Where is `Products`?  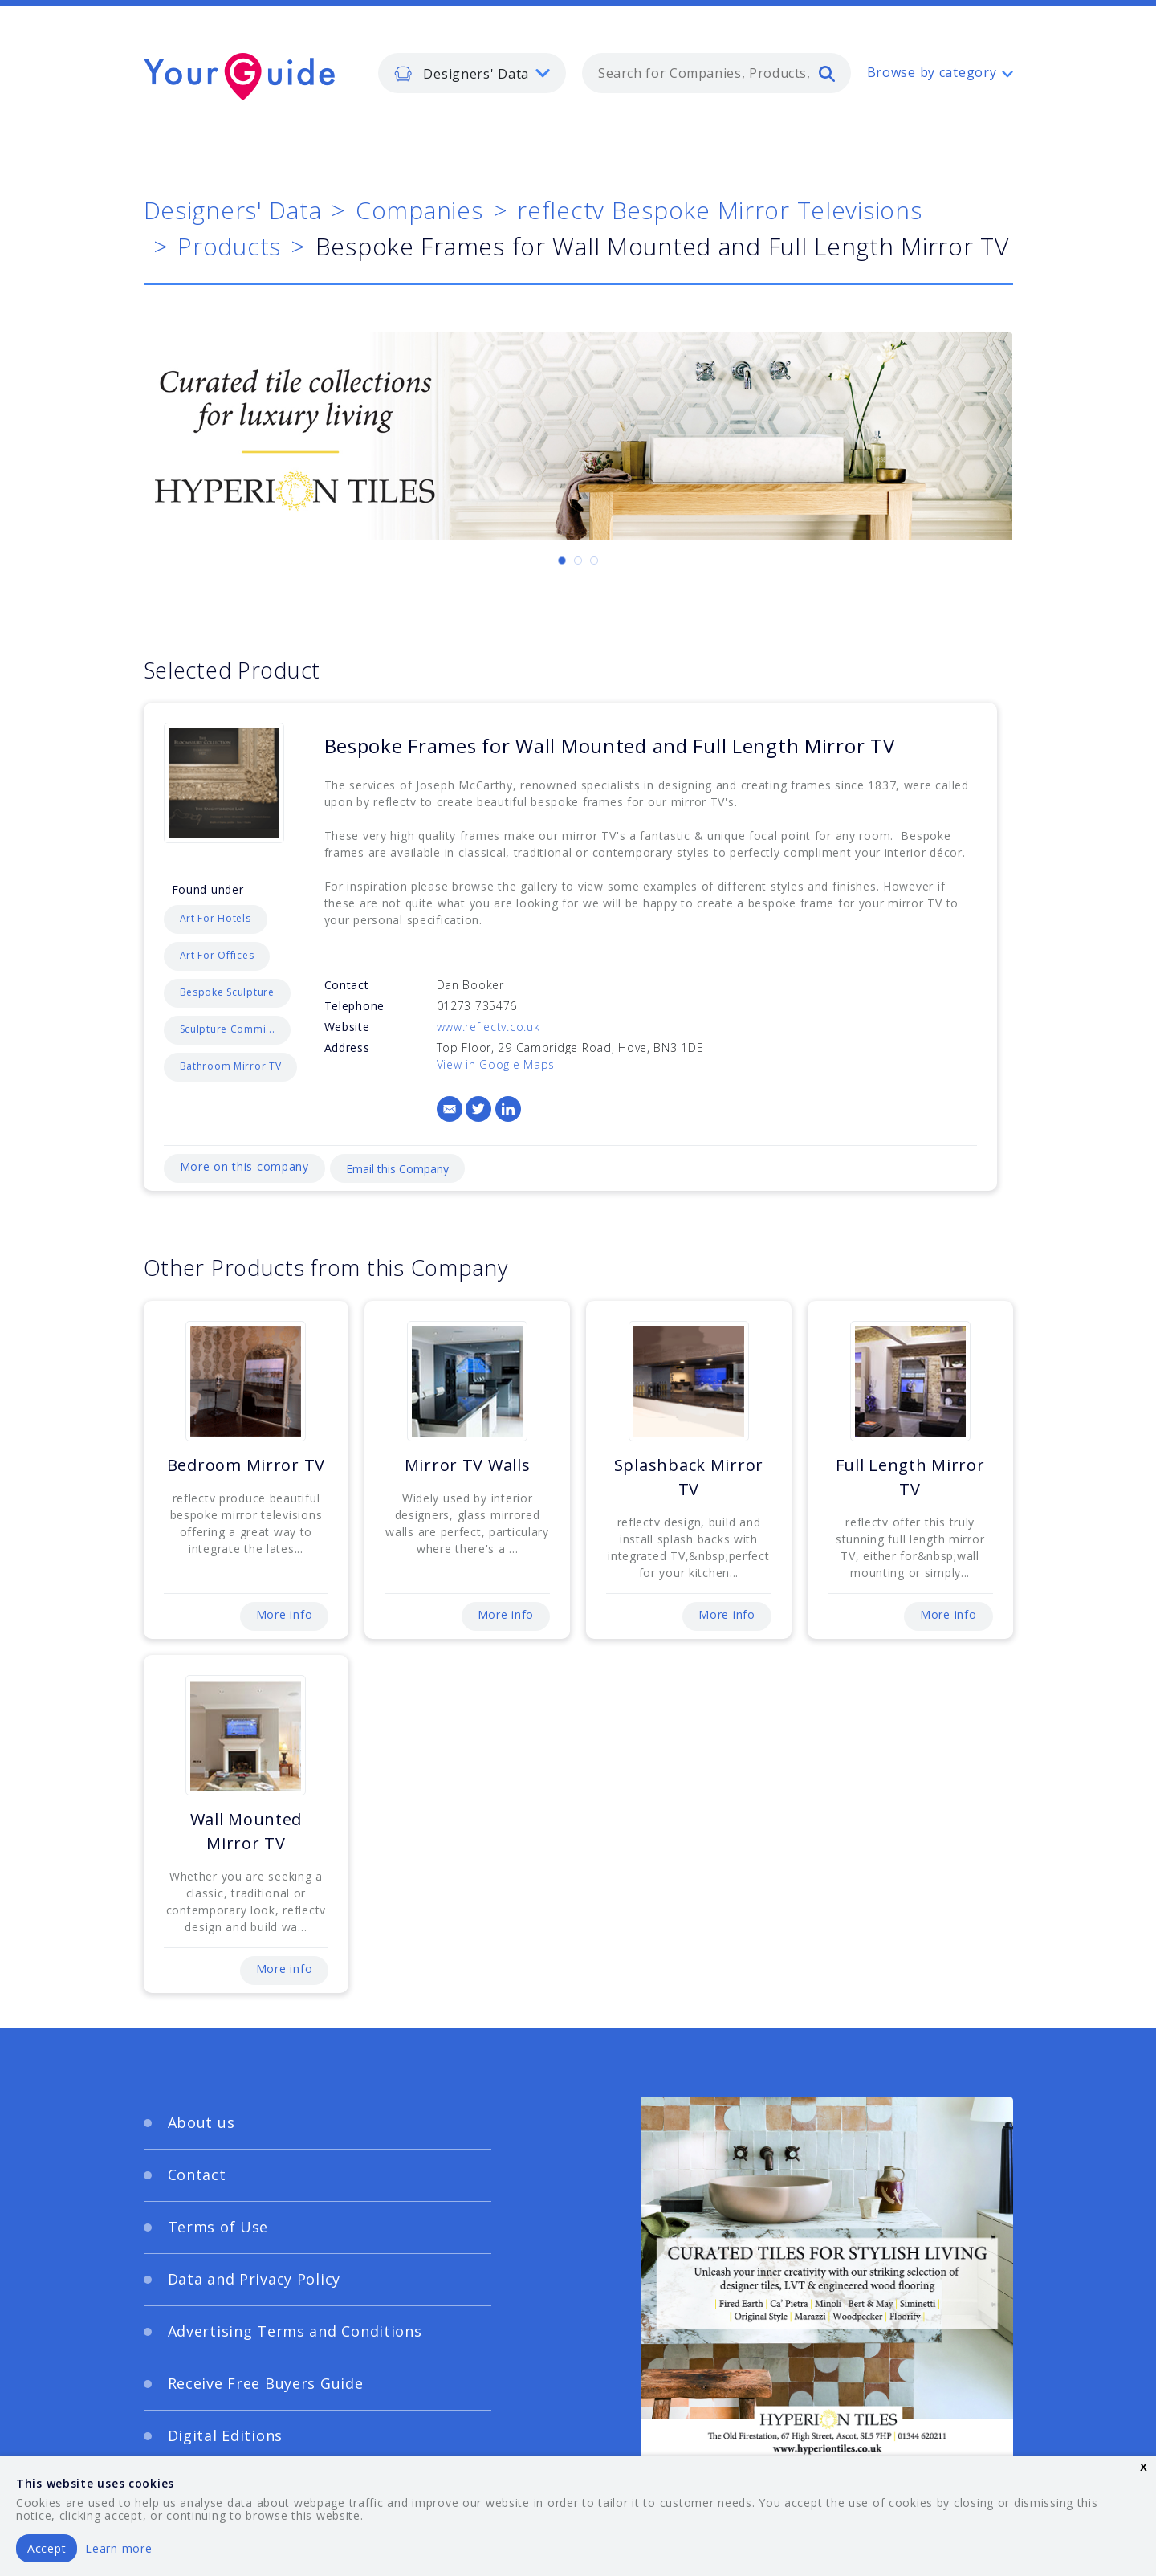 Products is located at coordinates (229, 246).